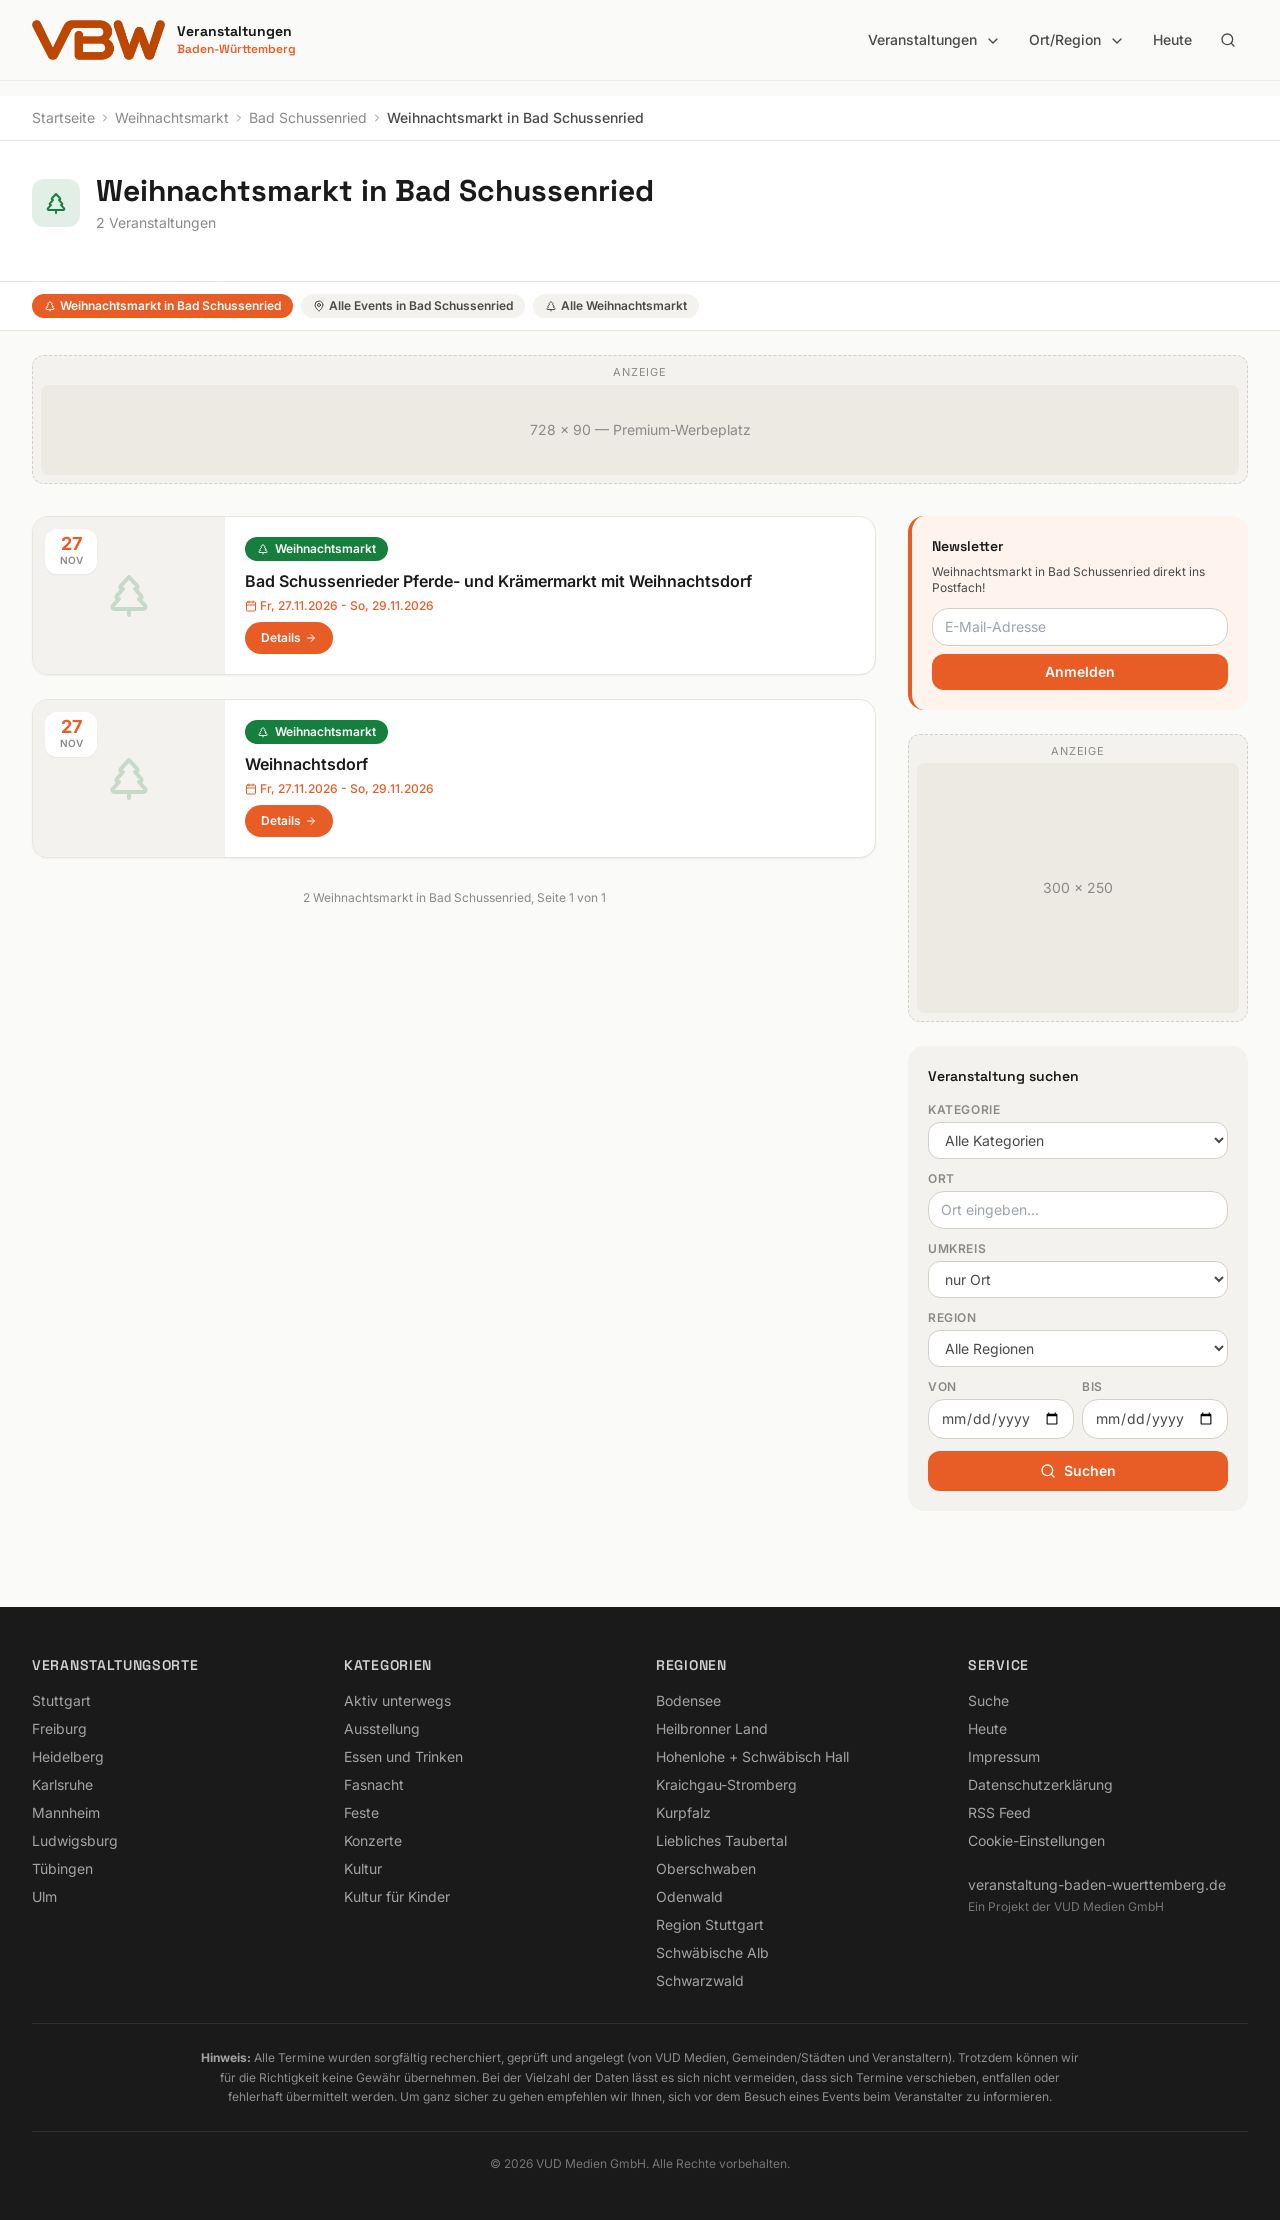 This screenshot has height=2220, width=1280. I want to click on Impressum, so click(1004, 1756).